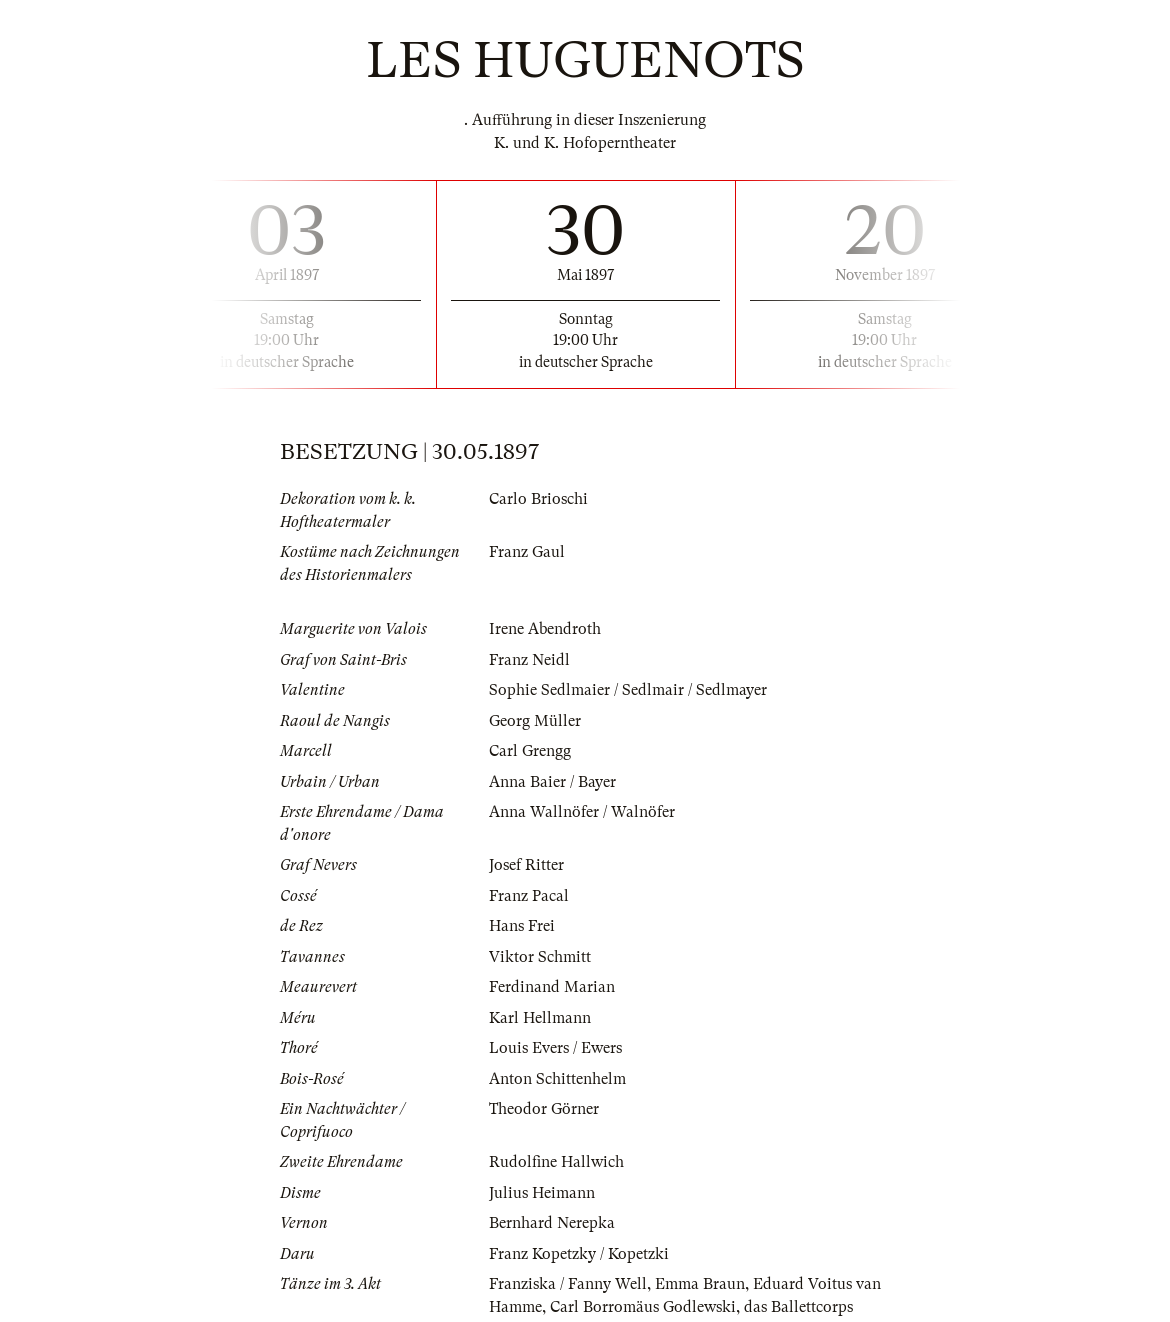 The width and height of the screenshot is (1170, 1322). I want to click on Josef Ritter, so click(526, 865).